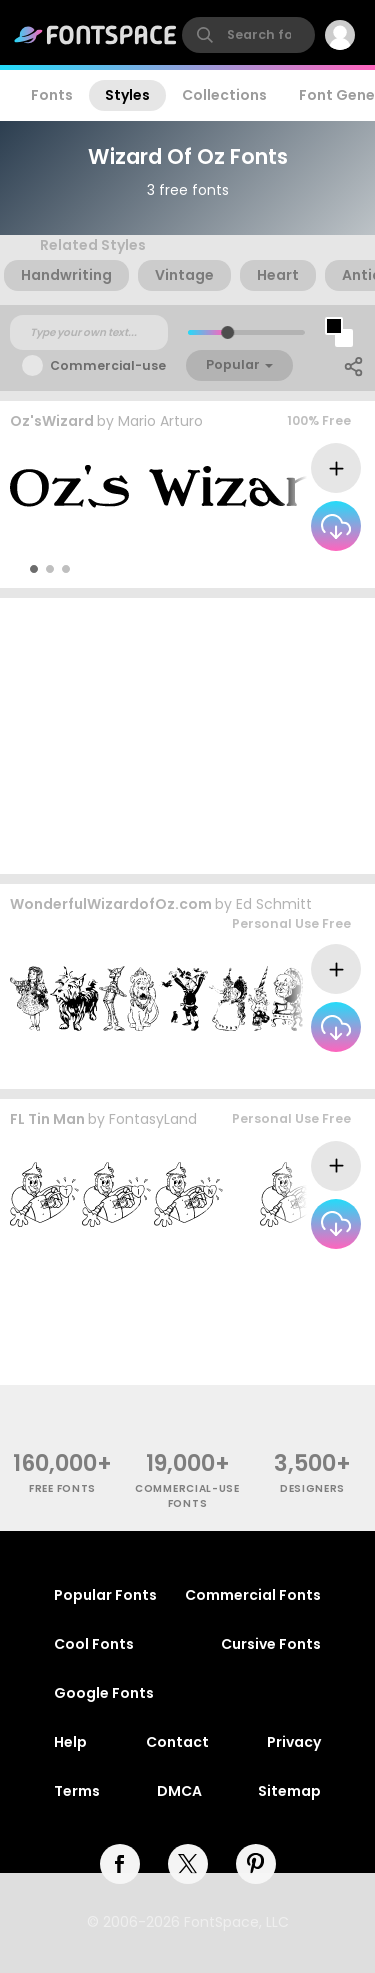 The image size is (375, 1973). What do you see at coordinates (312, 1488) in the screenshot?
I see `Designers` at bounding box center [312, 1488].